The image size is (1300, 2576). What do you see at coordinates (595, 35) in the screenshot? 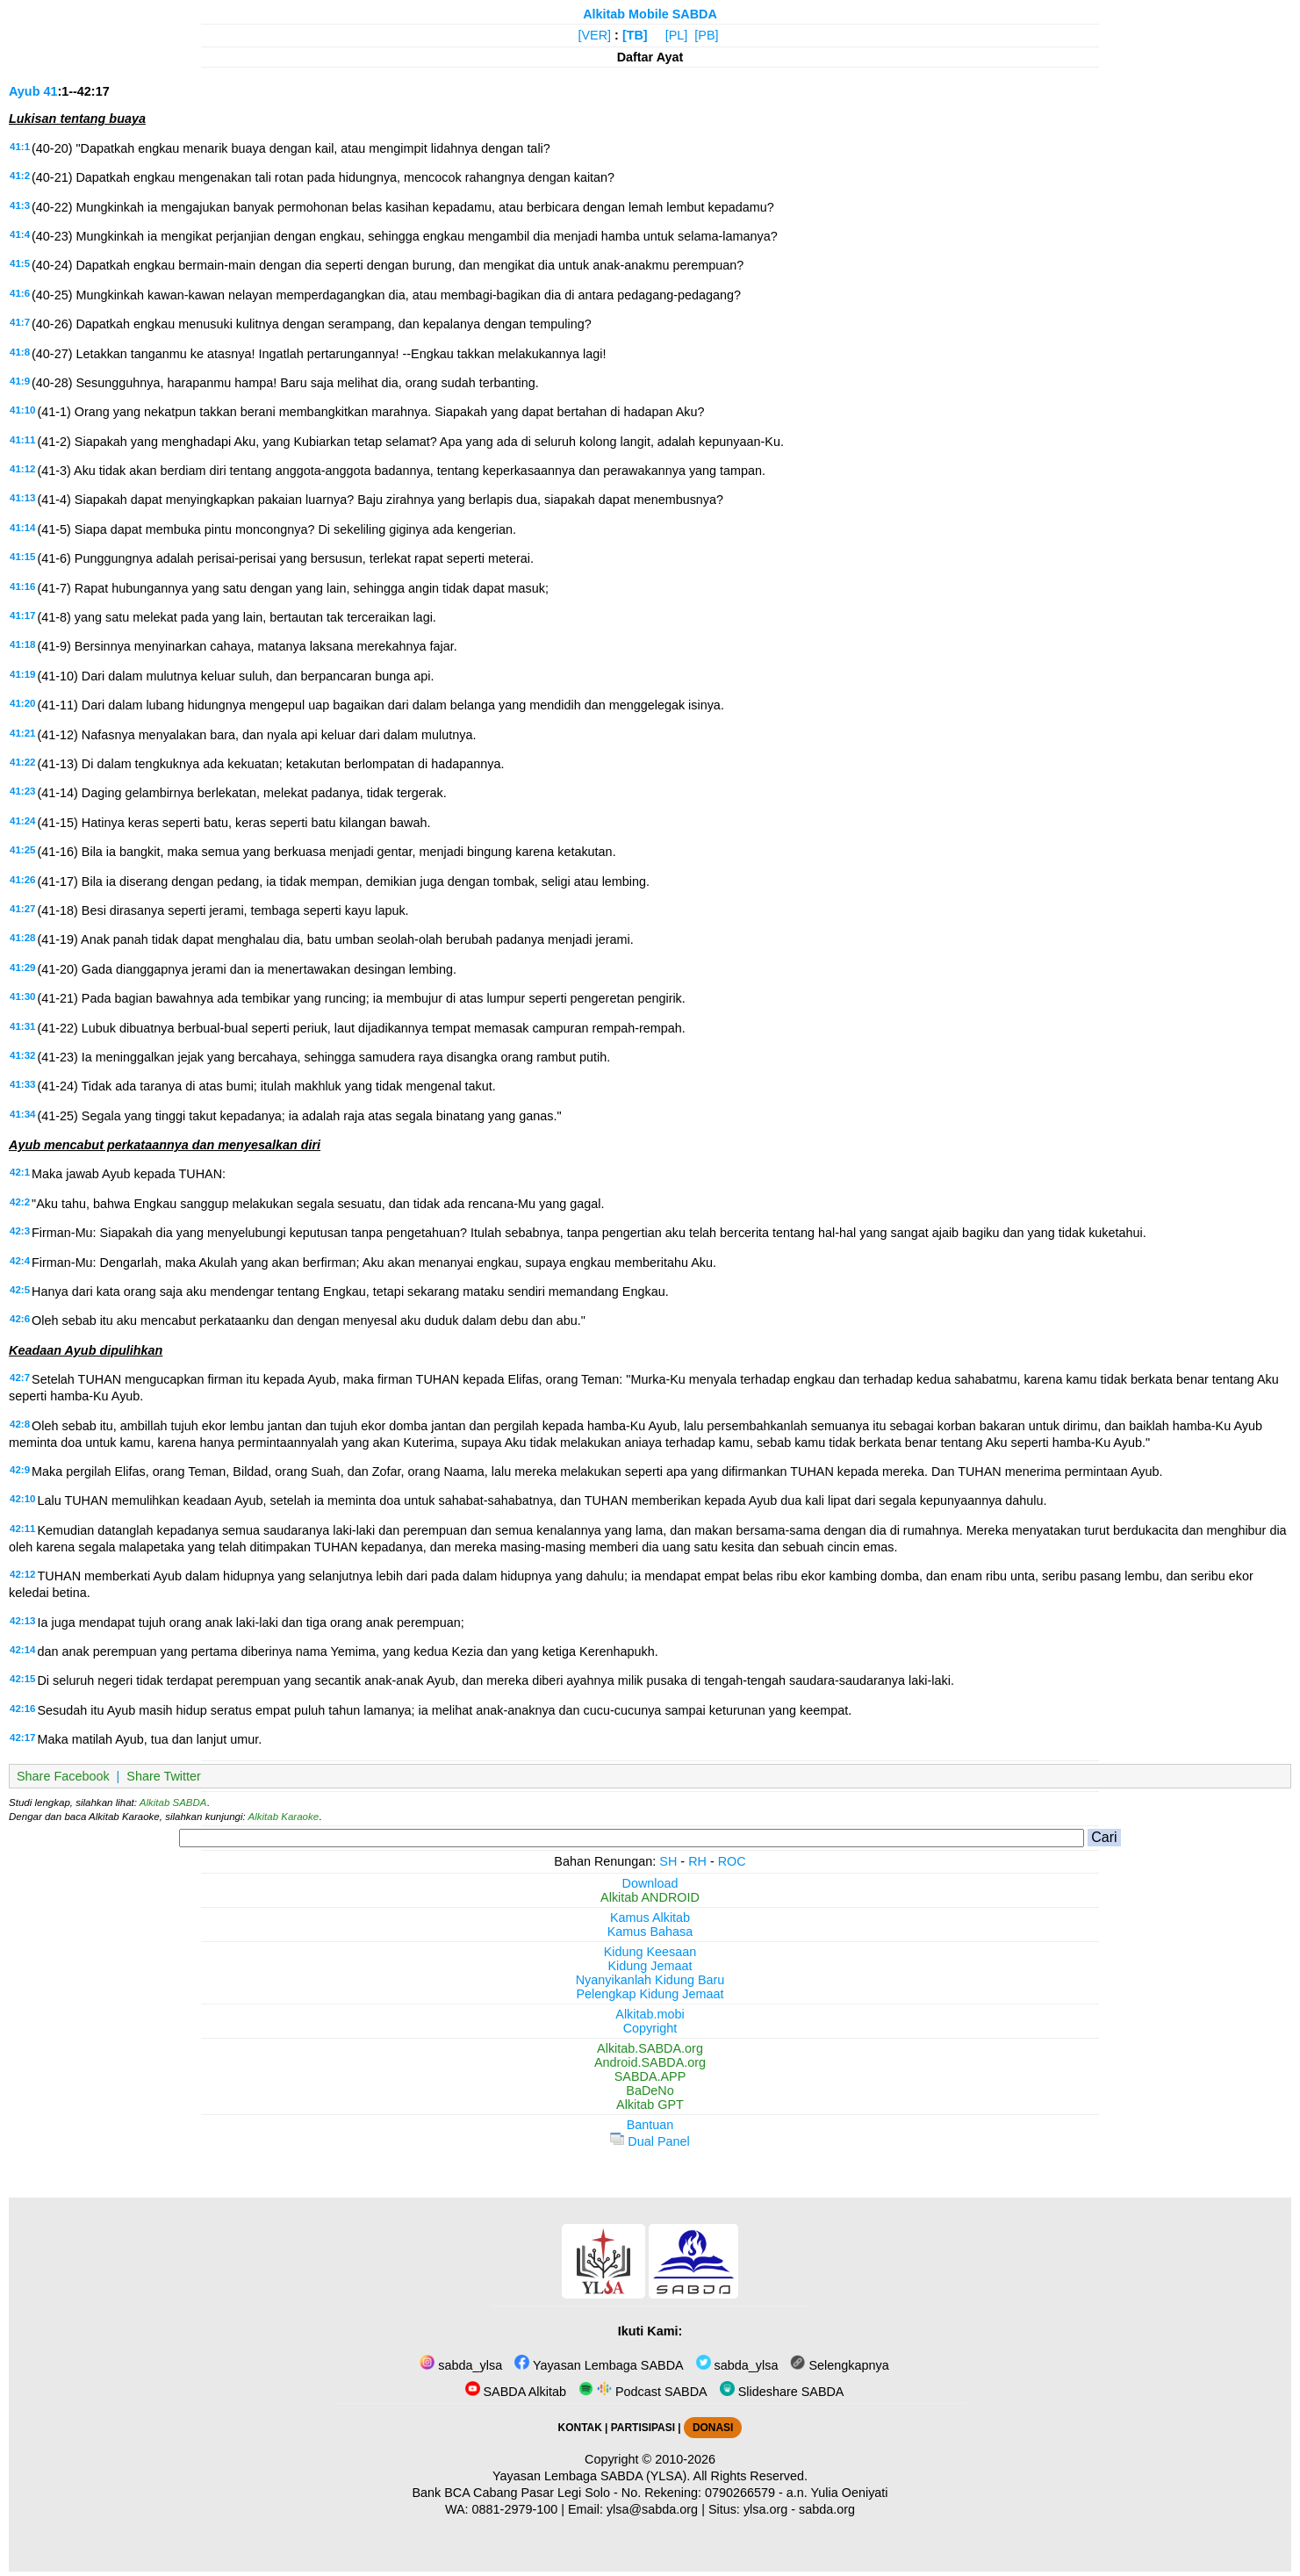
I see `[VER]` at bounding box center [595, 35].